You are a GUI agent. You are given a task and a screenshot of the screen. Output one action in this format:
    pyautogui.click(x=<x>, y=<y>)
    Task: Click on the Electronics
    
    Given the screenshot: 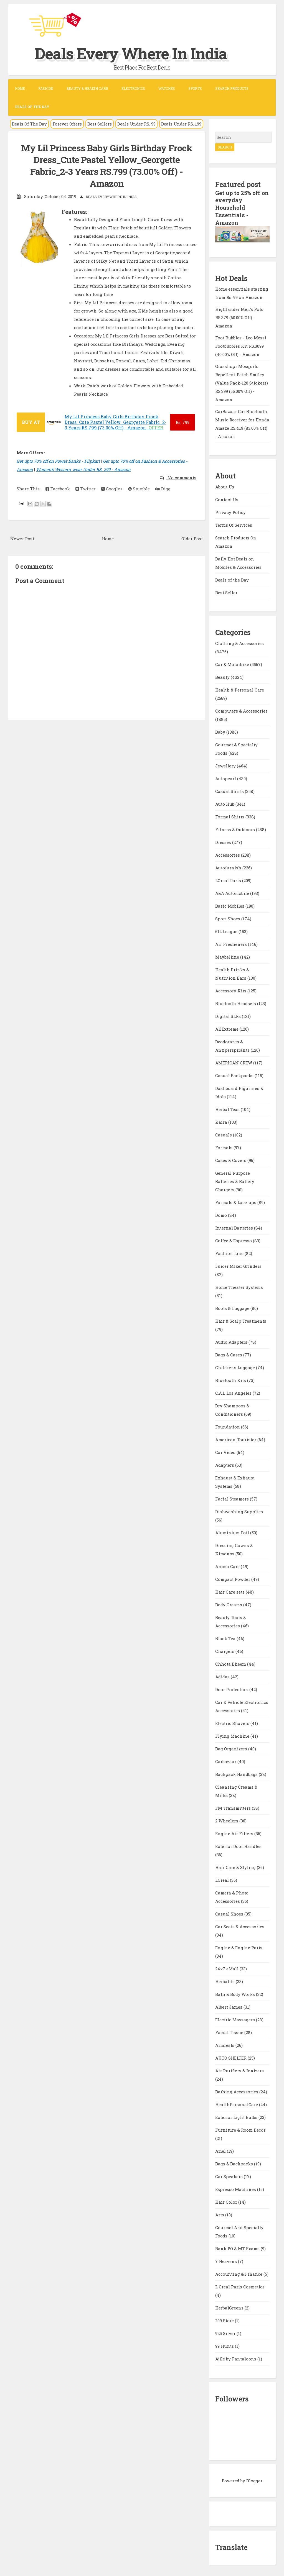 What is the action you would take?
    pyautogui.click(x=133, y=88)
    